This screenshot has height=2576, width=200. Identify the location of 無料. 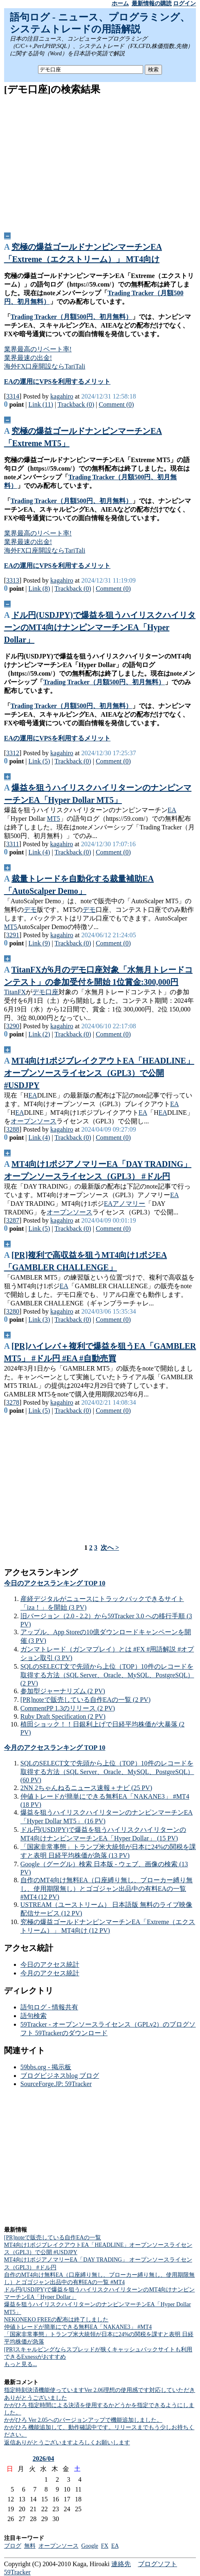
(30, 2546).